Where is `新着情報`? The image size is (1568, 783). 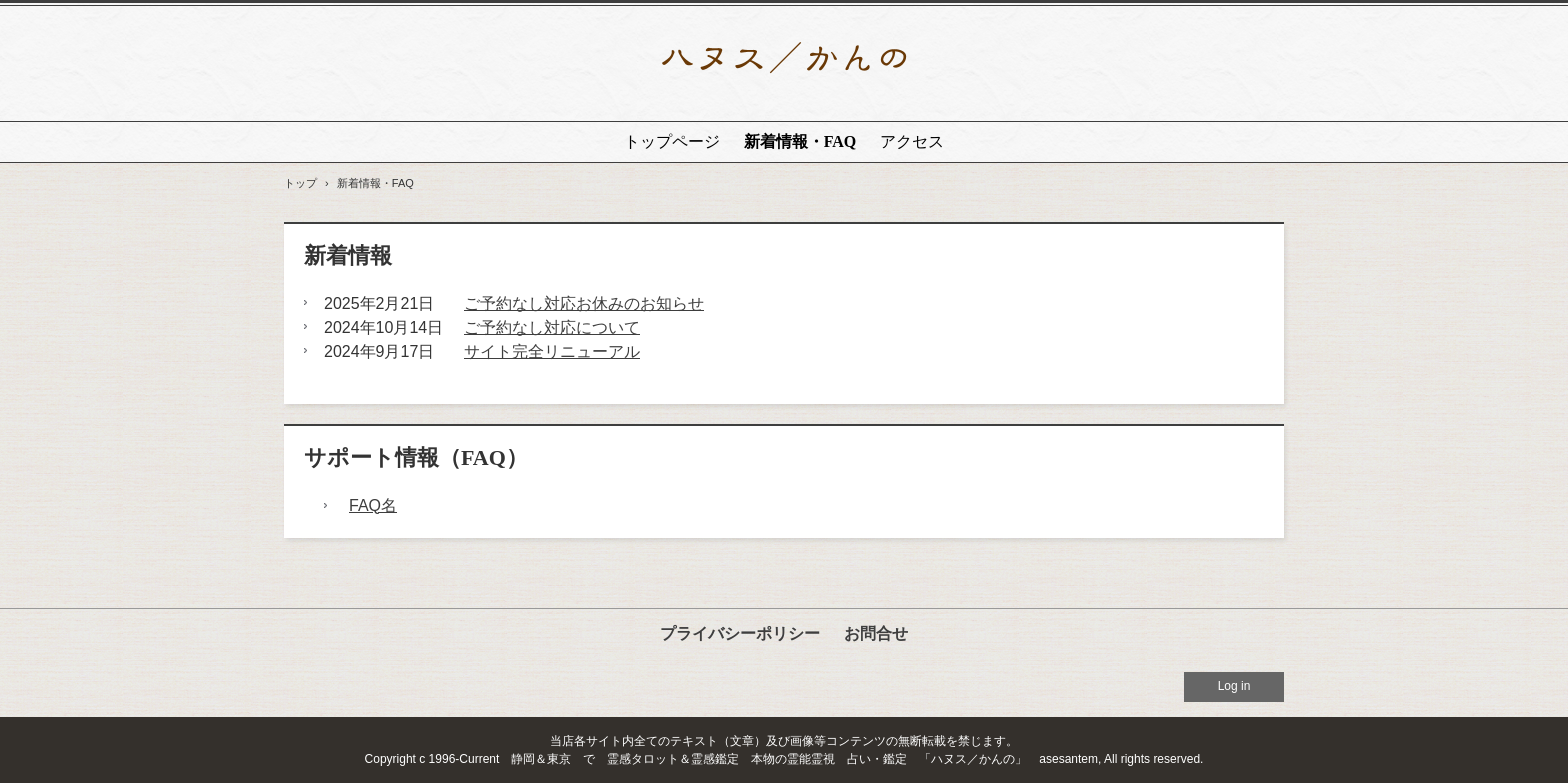 新着情報 is located at coordinates (348, 255).